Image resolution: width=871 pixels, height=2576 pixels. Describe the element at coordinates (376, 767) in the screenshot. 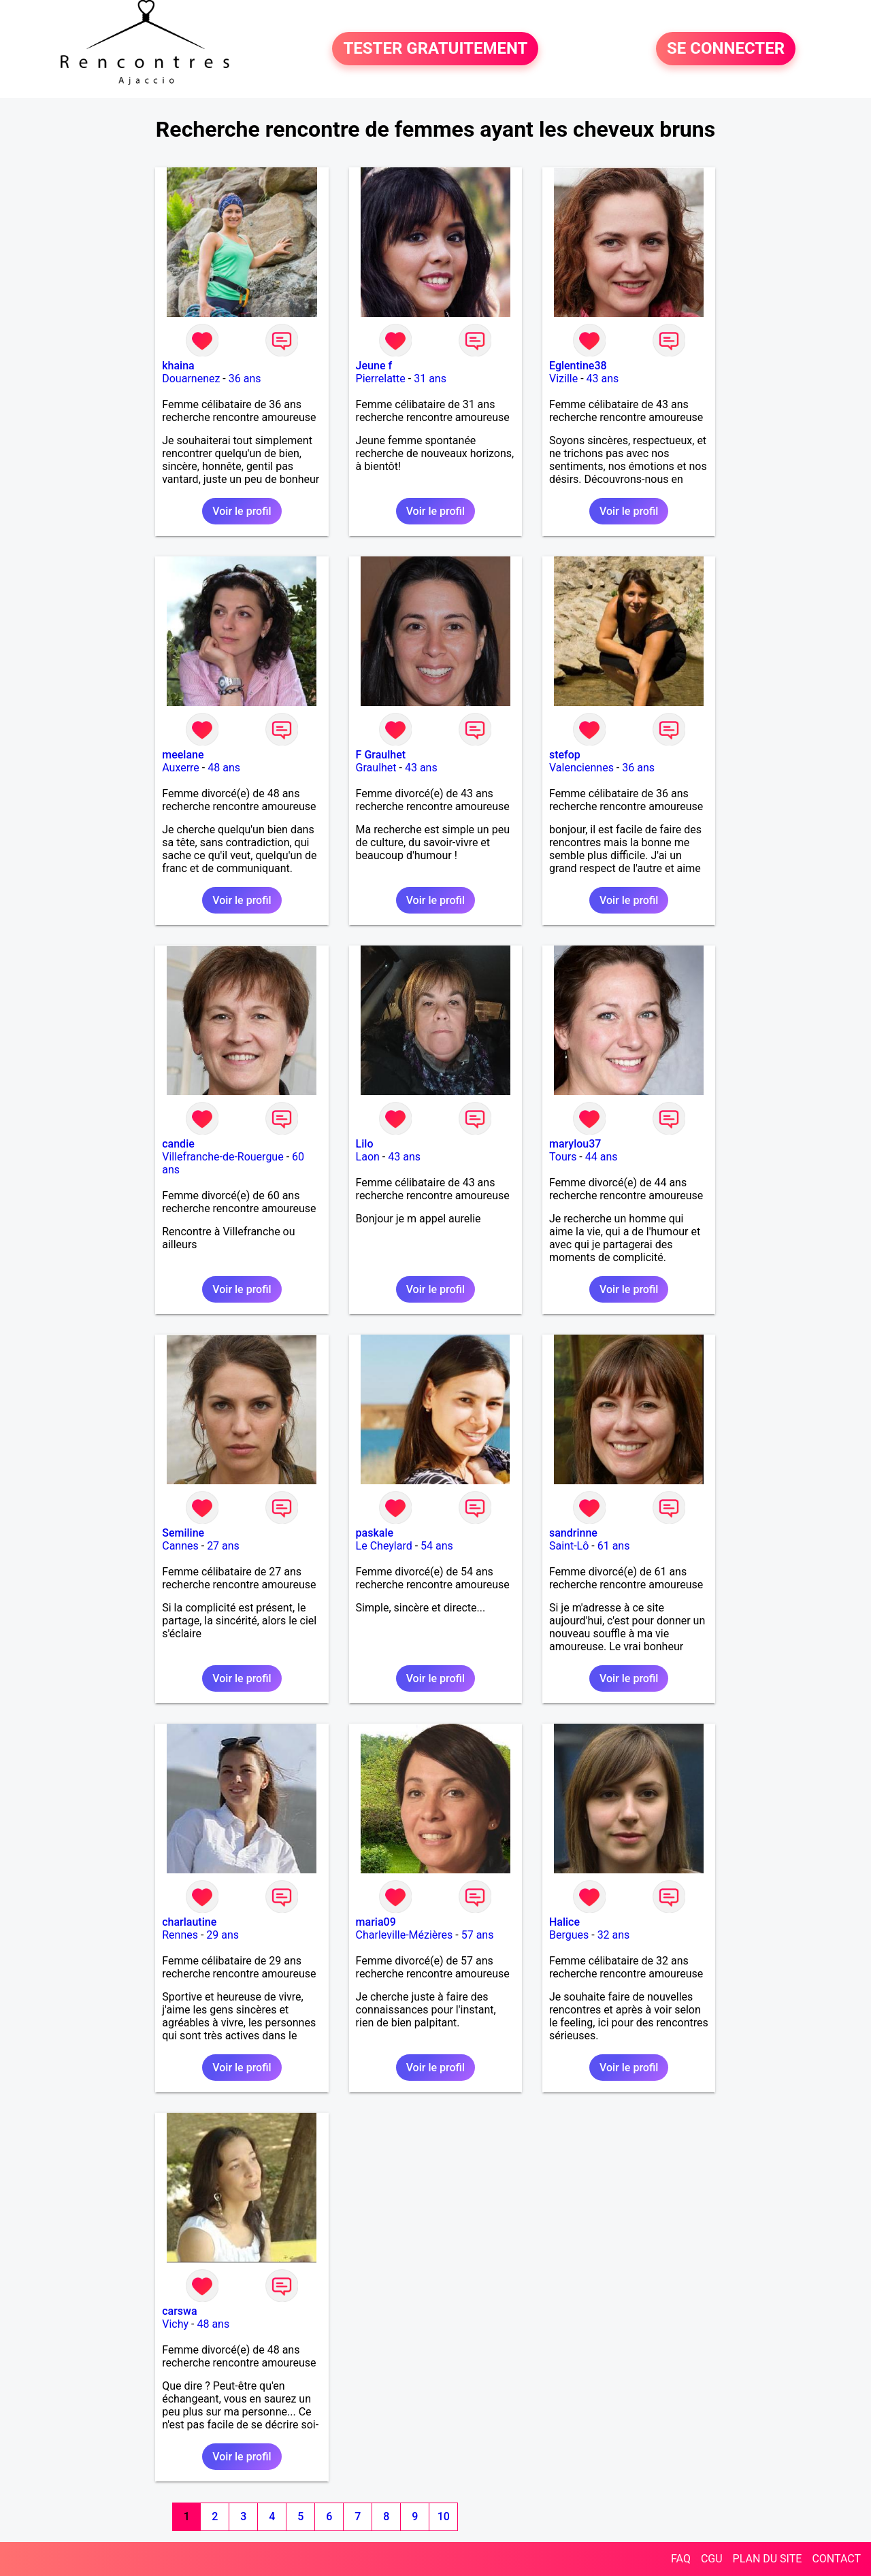

I see `Graulhet` at that location.